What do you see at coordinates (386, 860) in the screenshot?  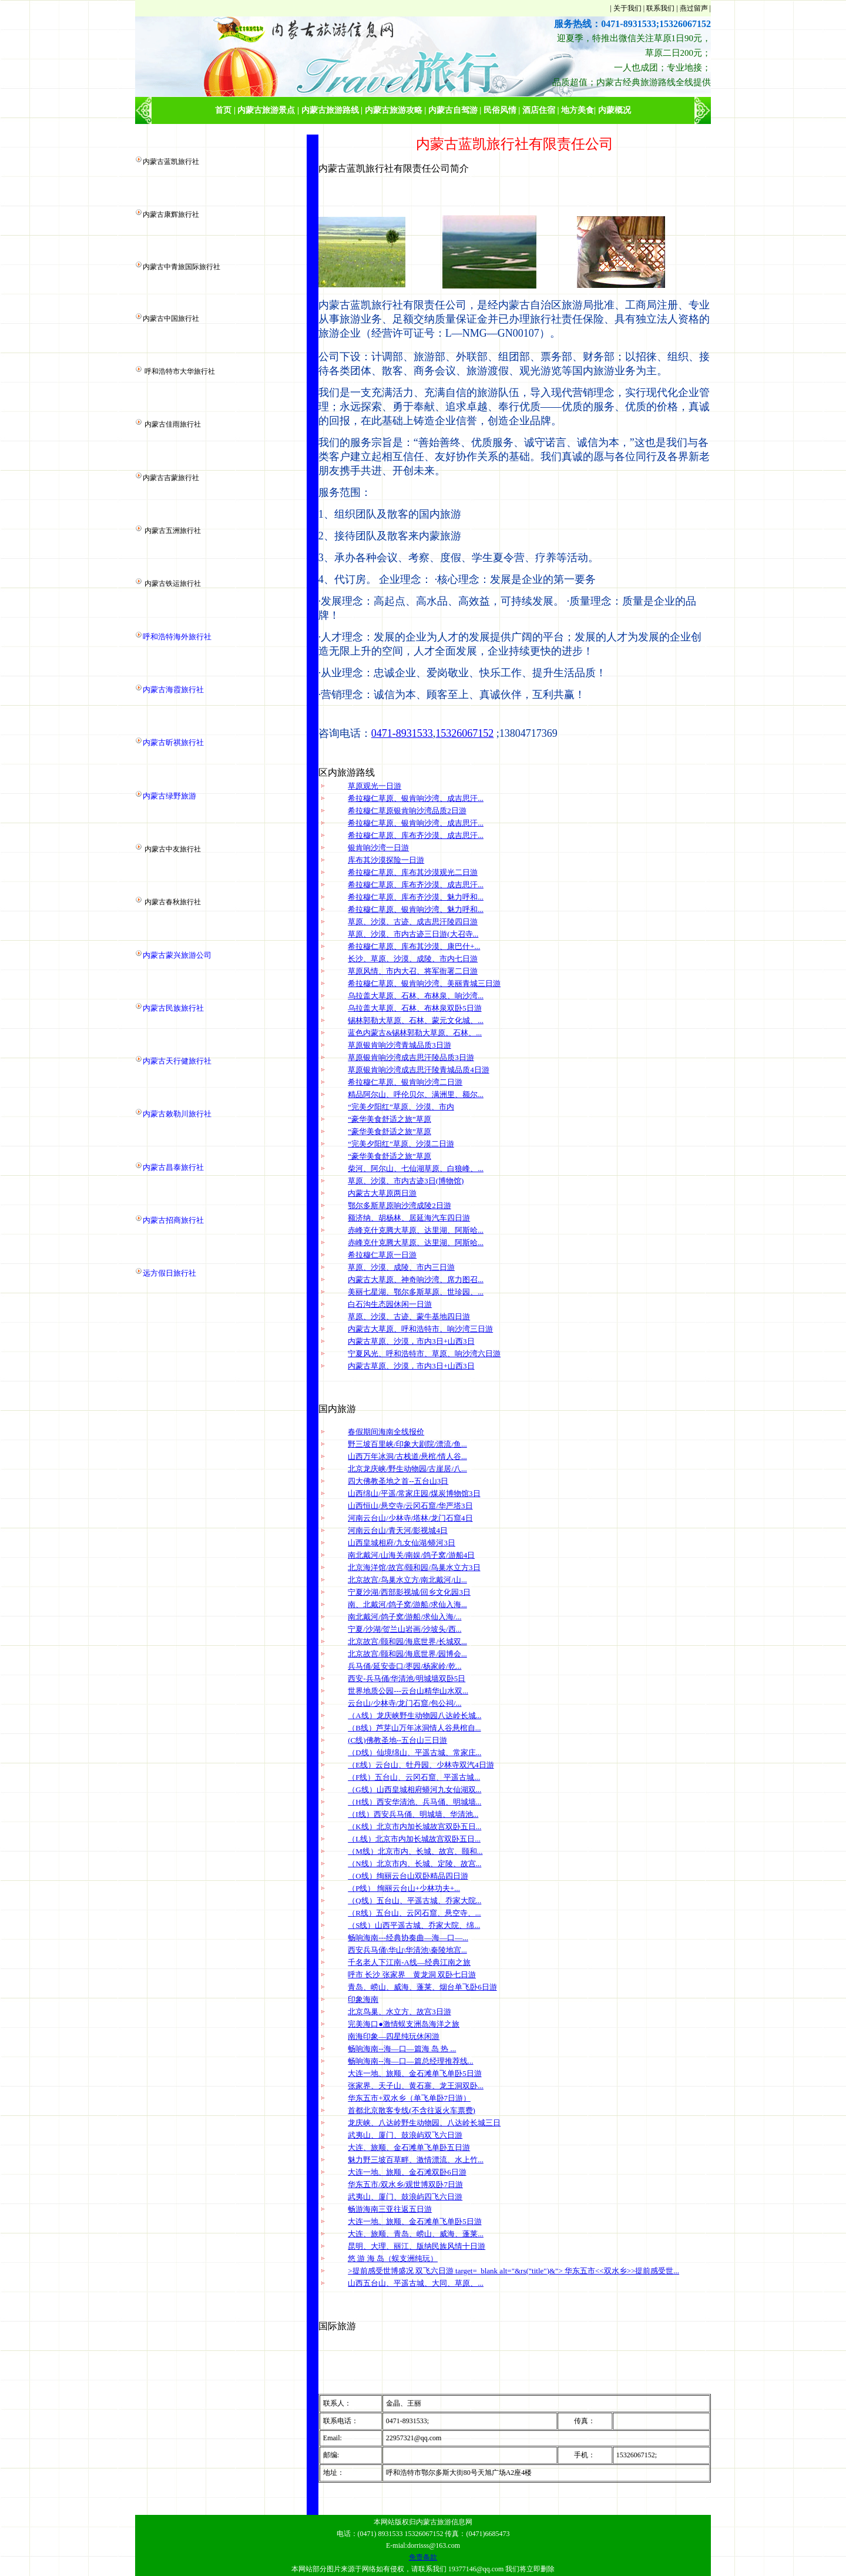 I see `库布其沙漠探险一日游` at bounding box center [386, 860].